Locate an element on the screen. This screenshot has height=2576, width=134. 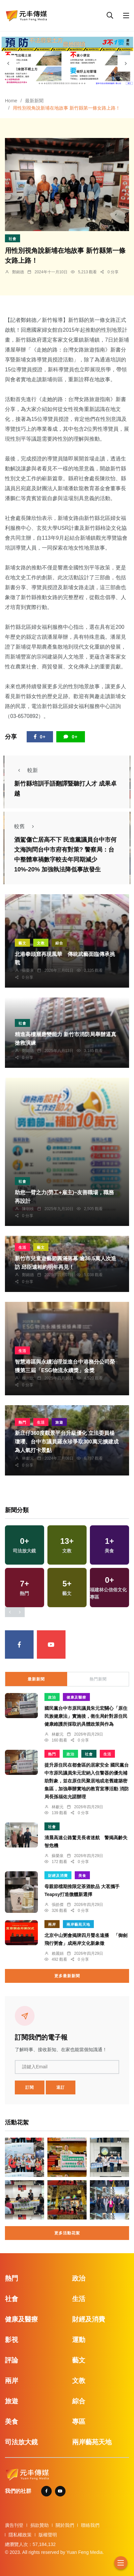
更多最新新聞 is located at coordinates (67, 1976).